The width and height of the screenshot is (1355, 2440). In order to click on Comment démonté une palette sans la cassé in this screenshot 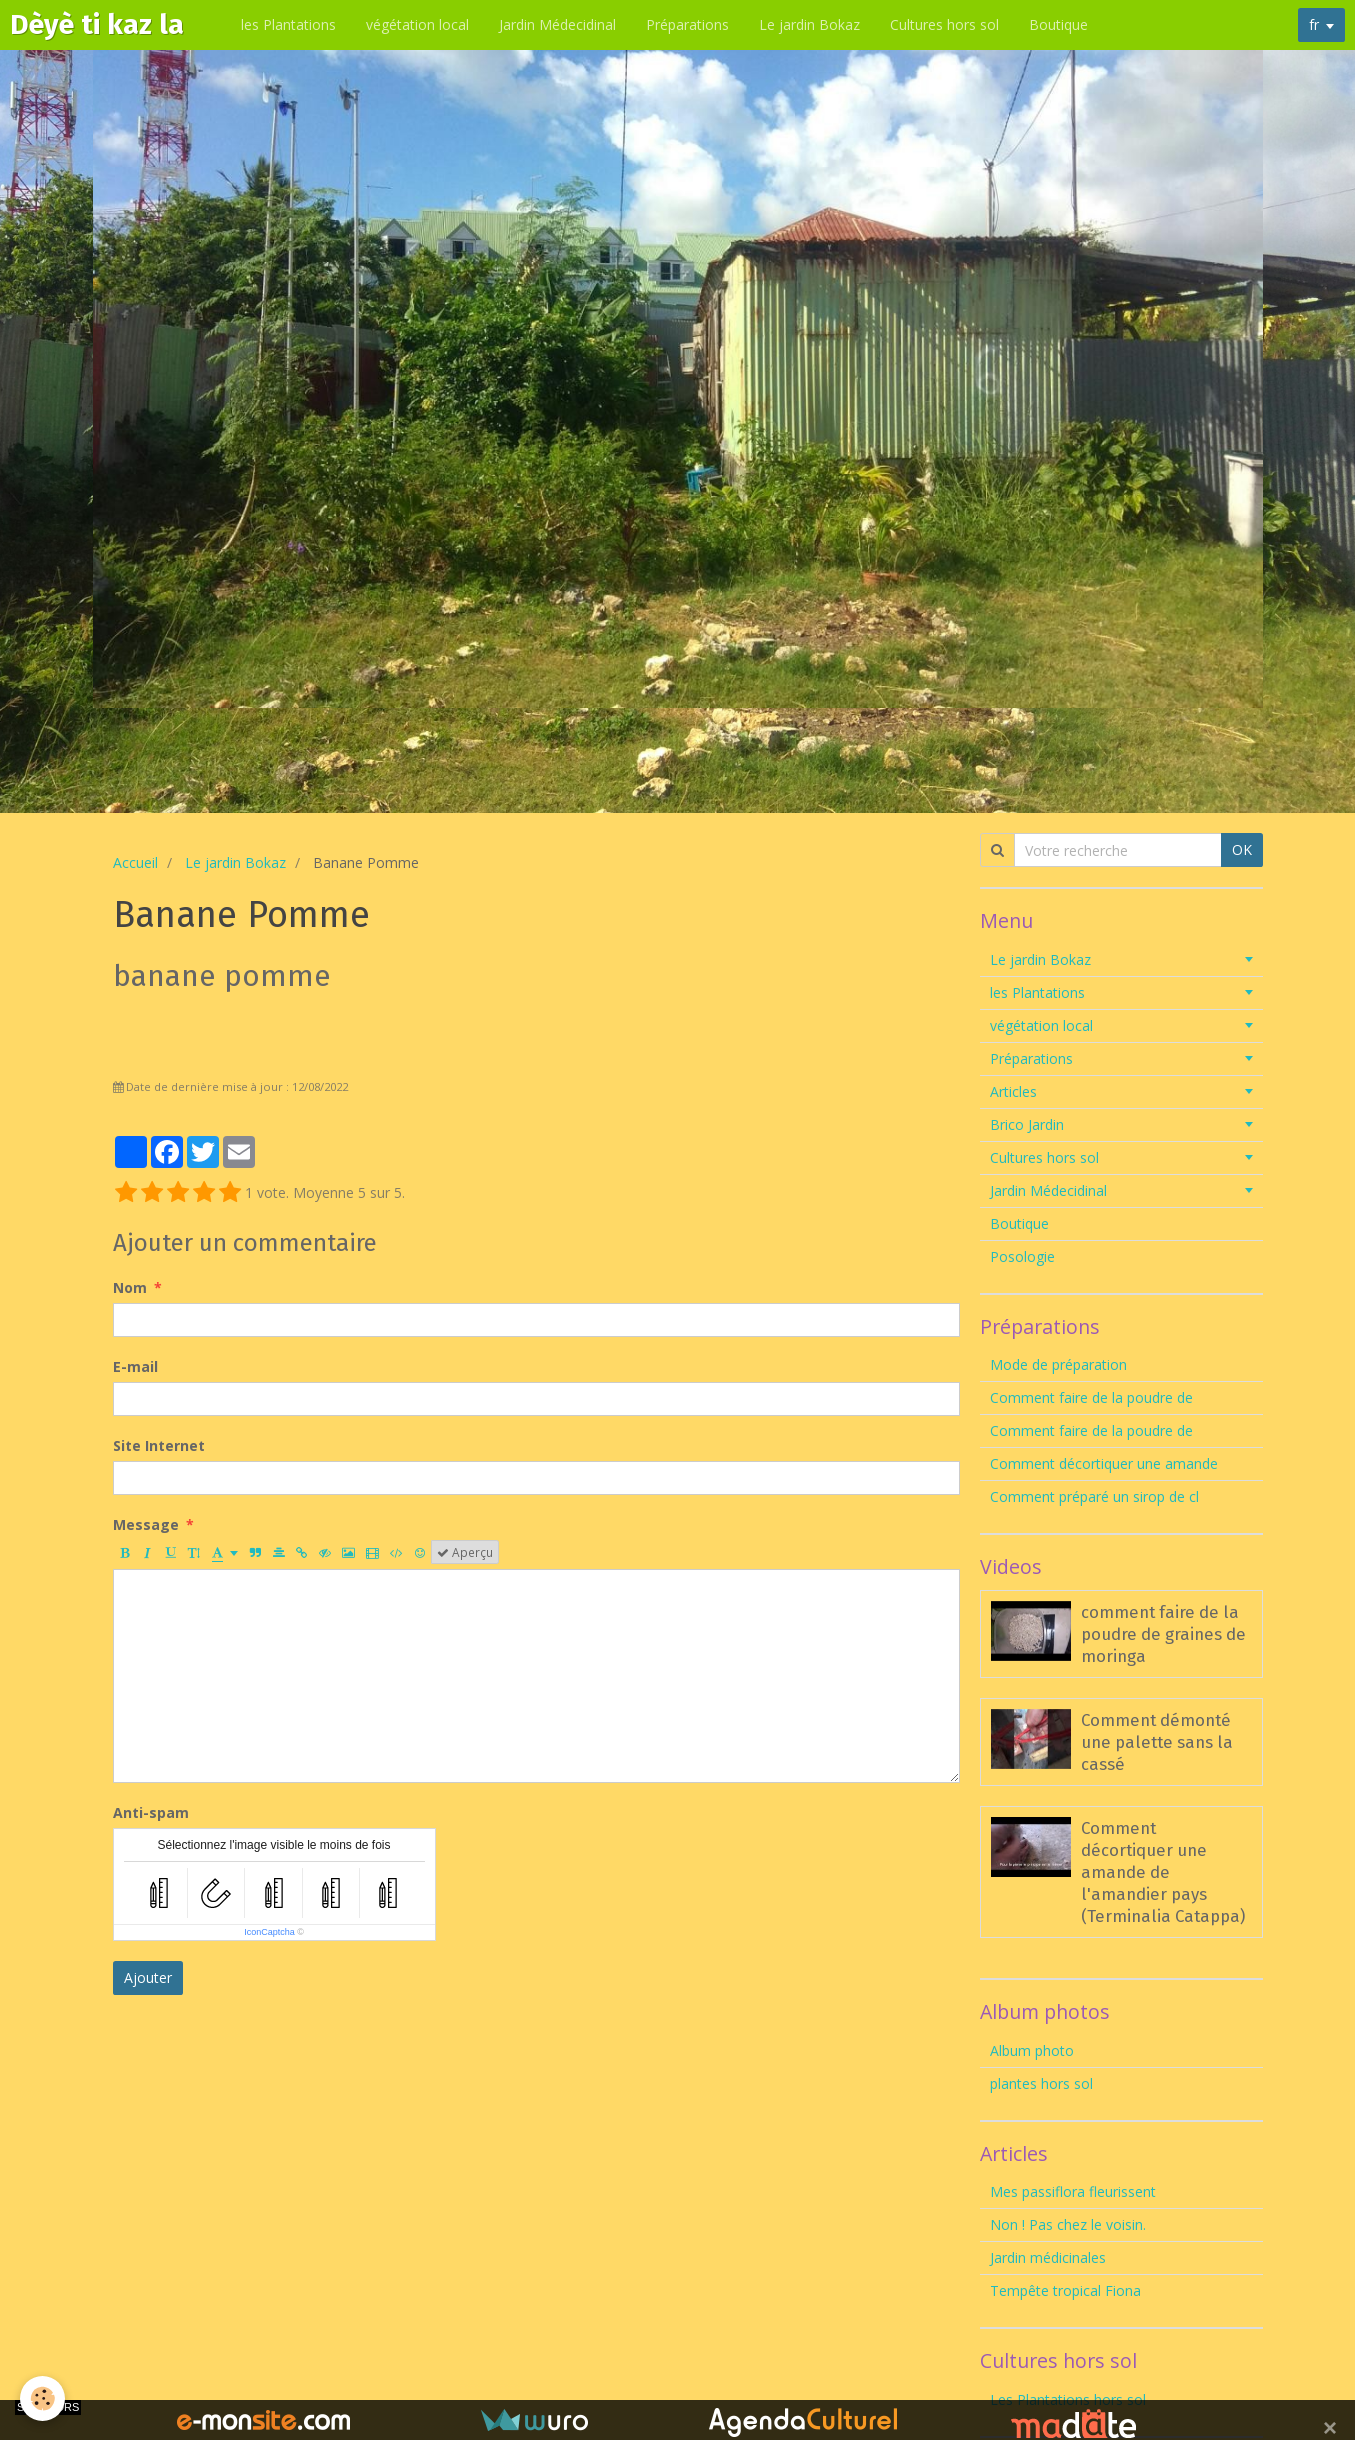, I will do `click(1157, 1742)`.